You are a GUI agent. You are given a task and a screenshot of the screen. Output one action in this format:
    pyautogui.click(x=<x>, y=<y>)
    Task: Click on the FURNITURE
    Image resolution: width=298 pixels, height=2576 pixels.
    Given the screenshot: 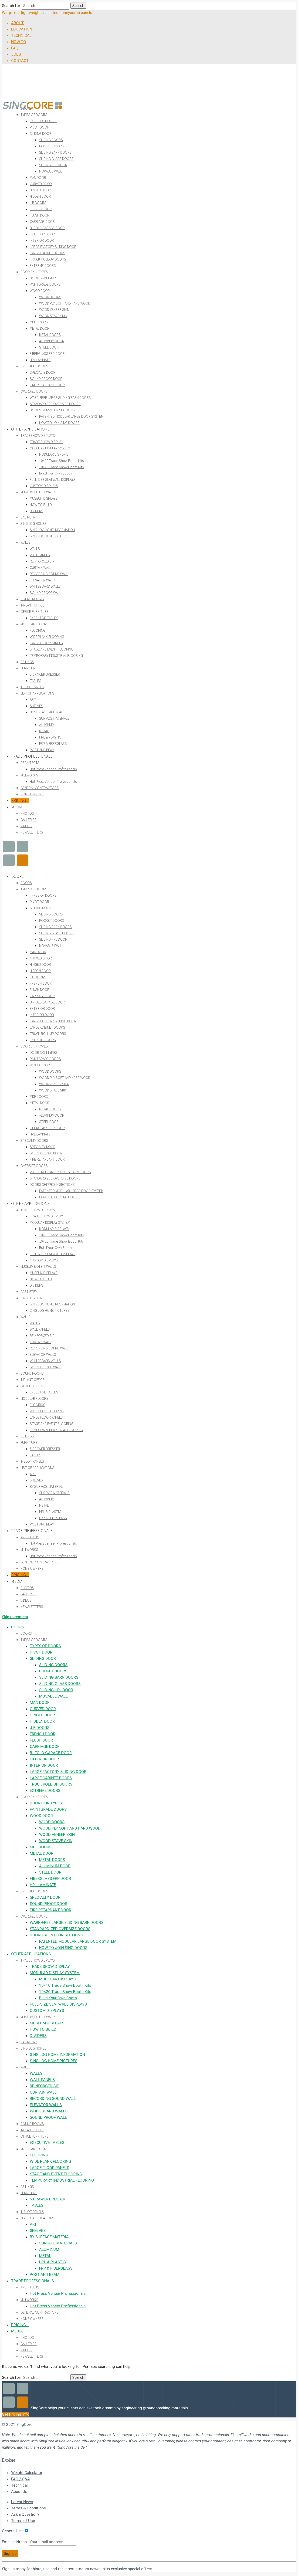 What is the action you would take?
    pyautogui.click(x=28, y=2192)
    